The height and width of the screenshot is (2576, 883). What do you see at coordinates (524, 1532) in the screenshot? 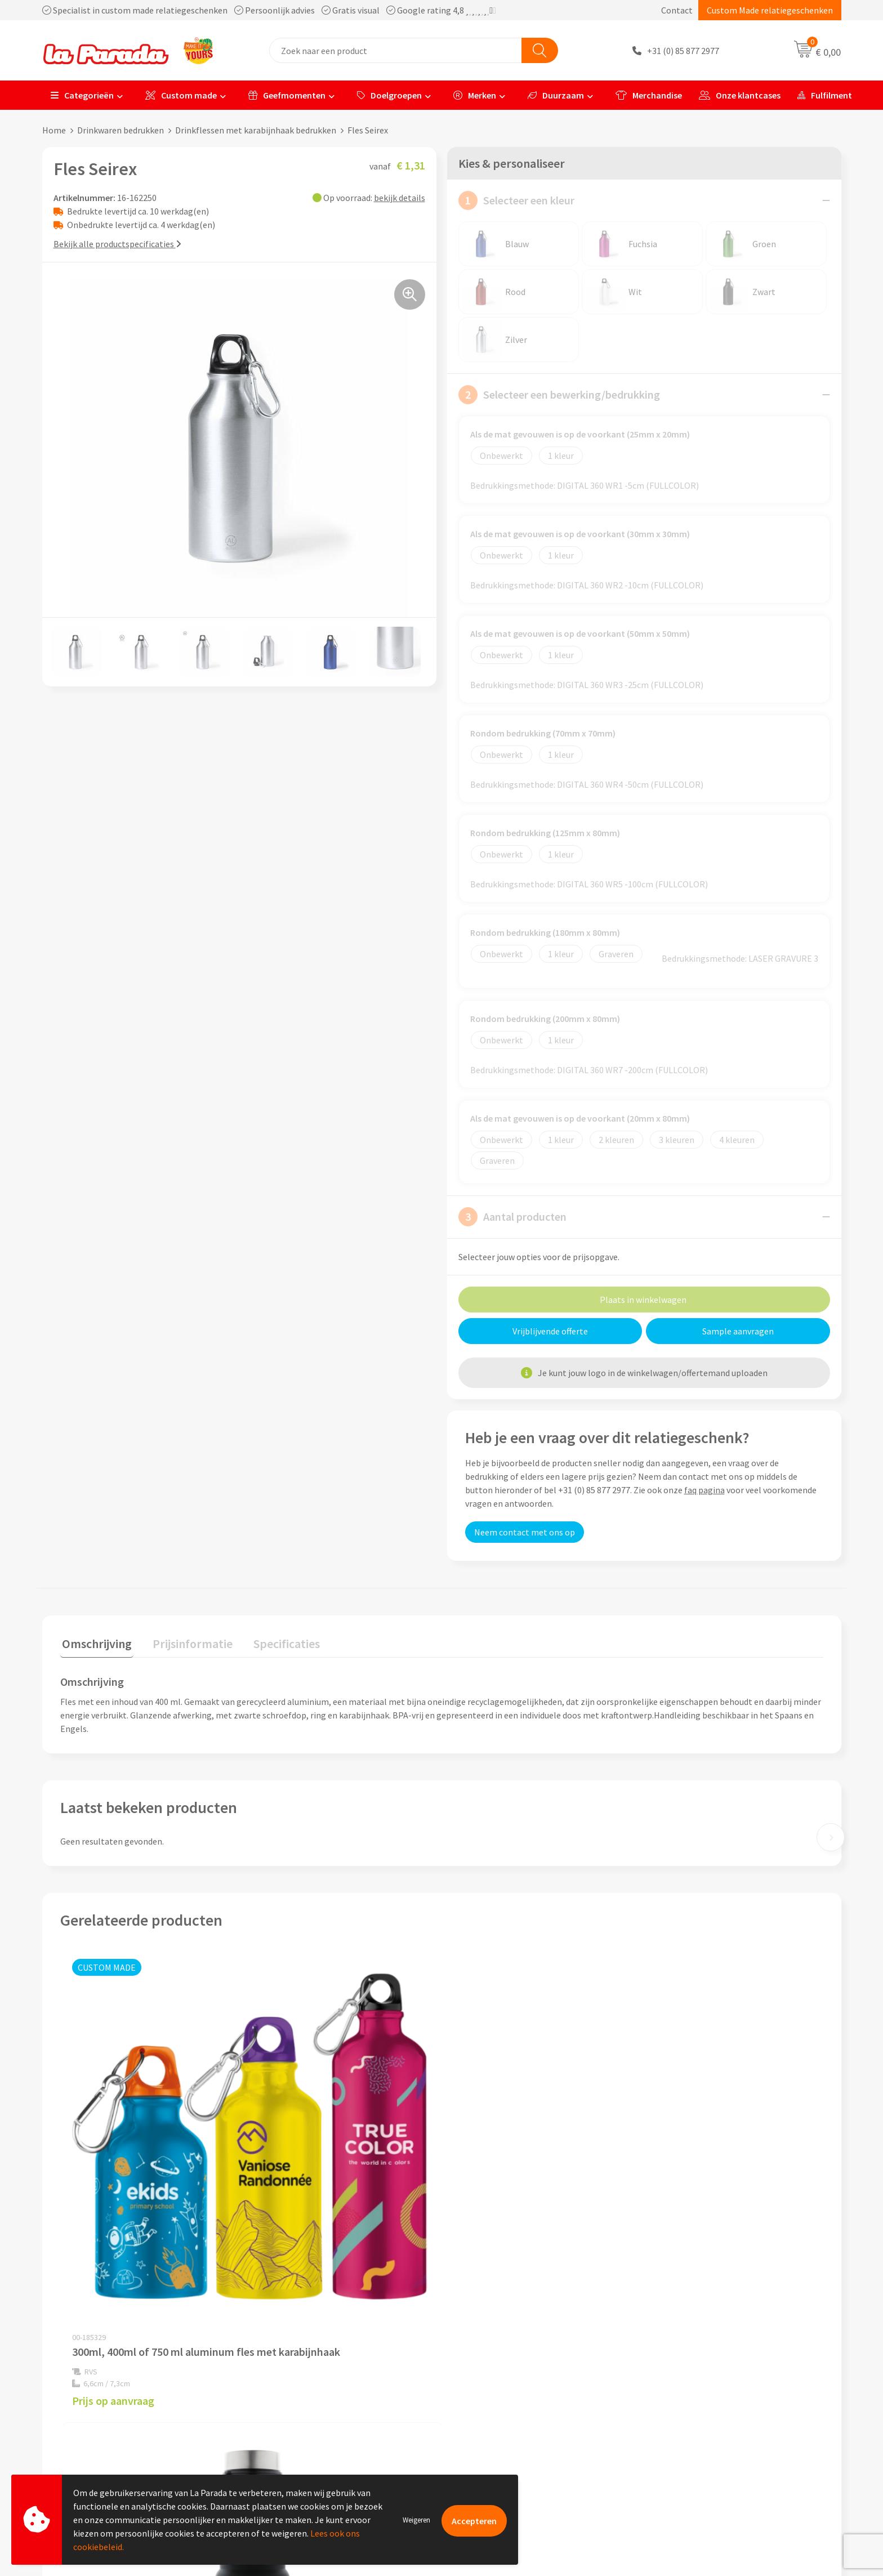
I see `Neem contact met ons op` at bounding box center [524, 1532].